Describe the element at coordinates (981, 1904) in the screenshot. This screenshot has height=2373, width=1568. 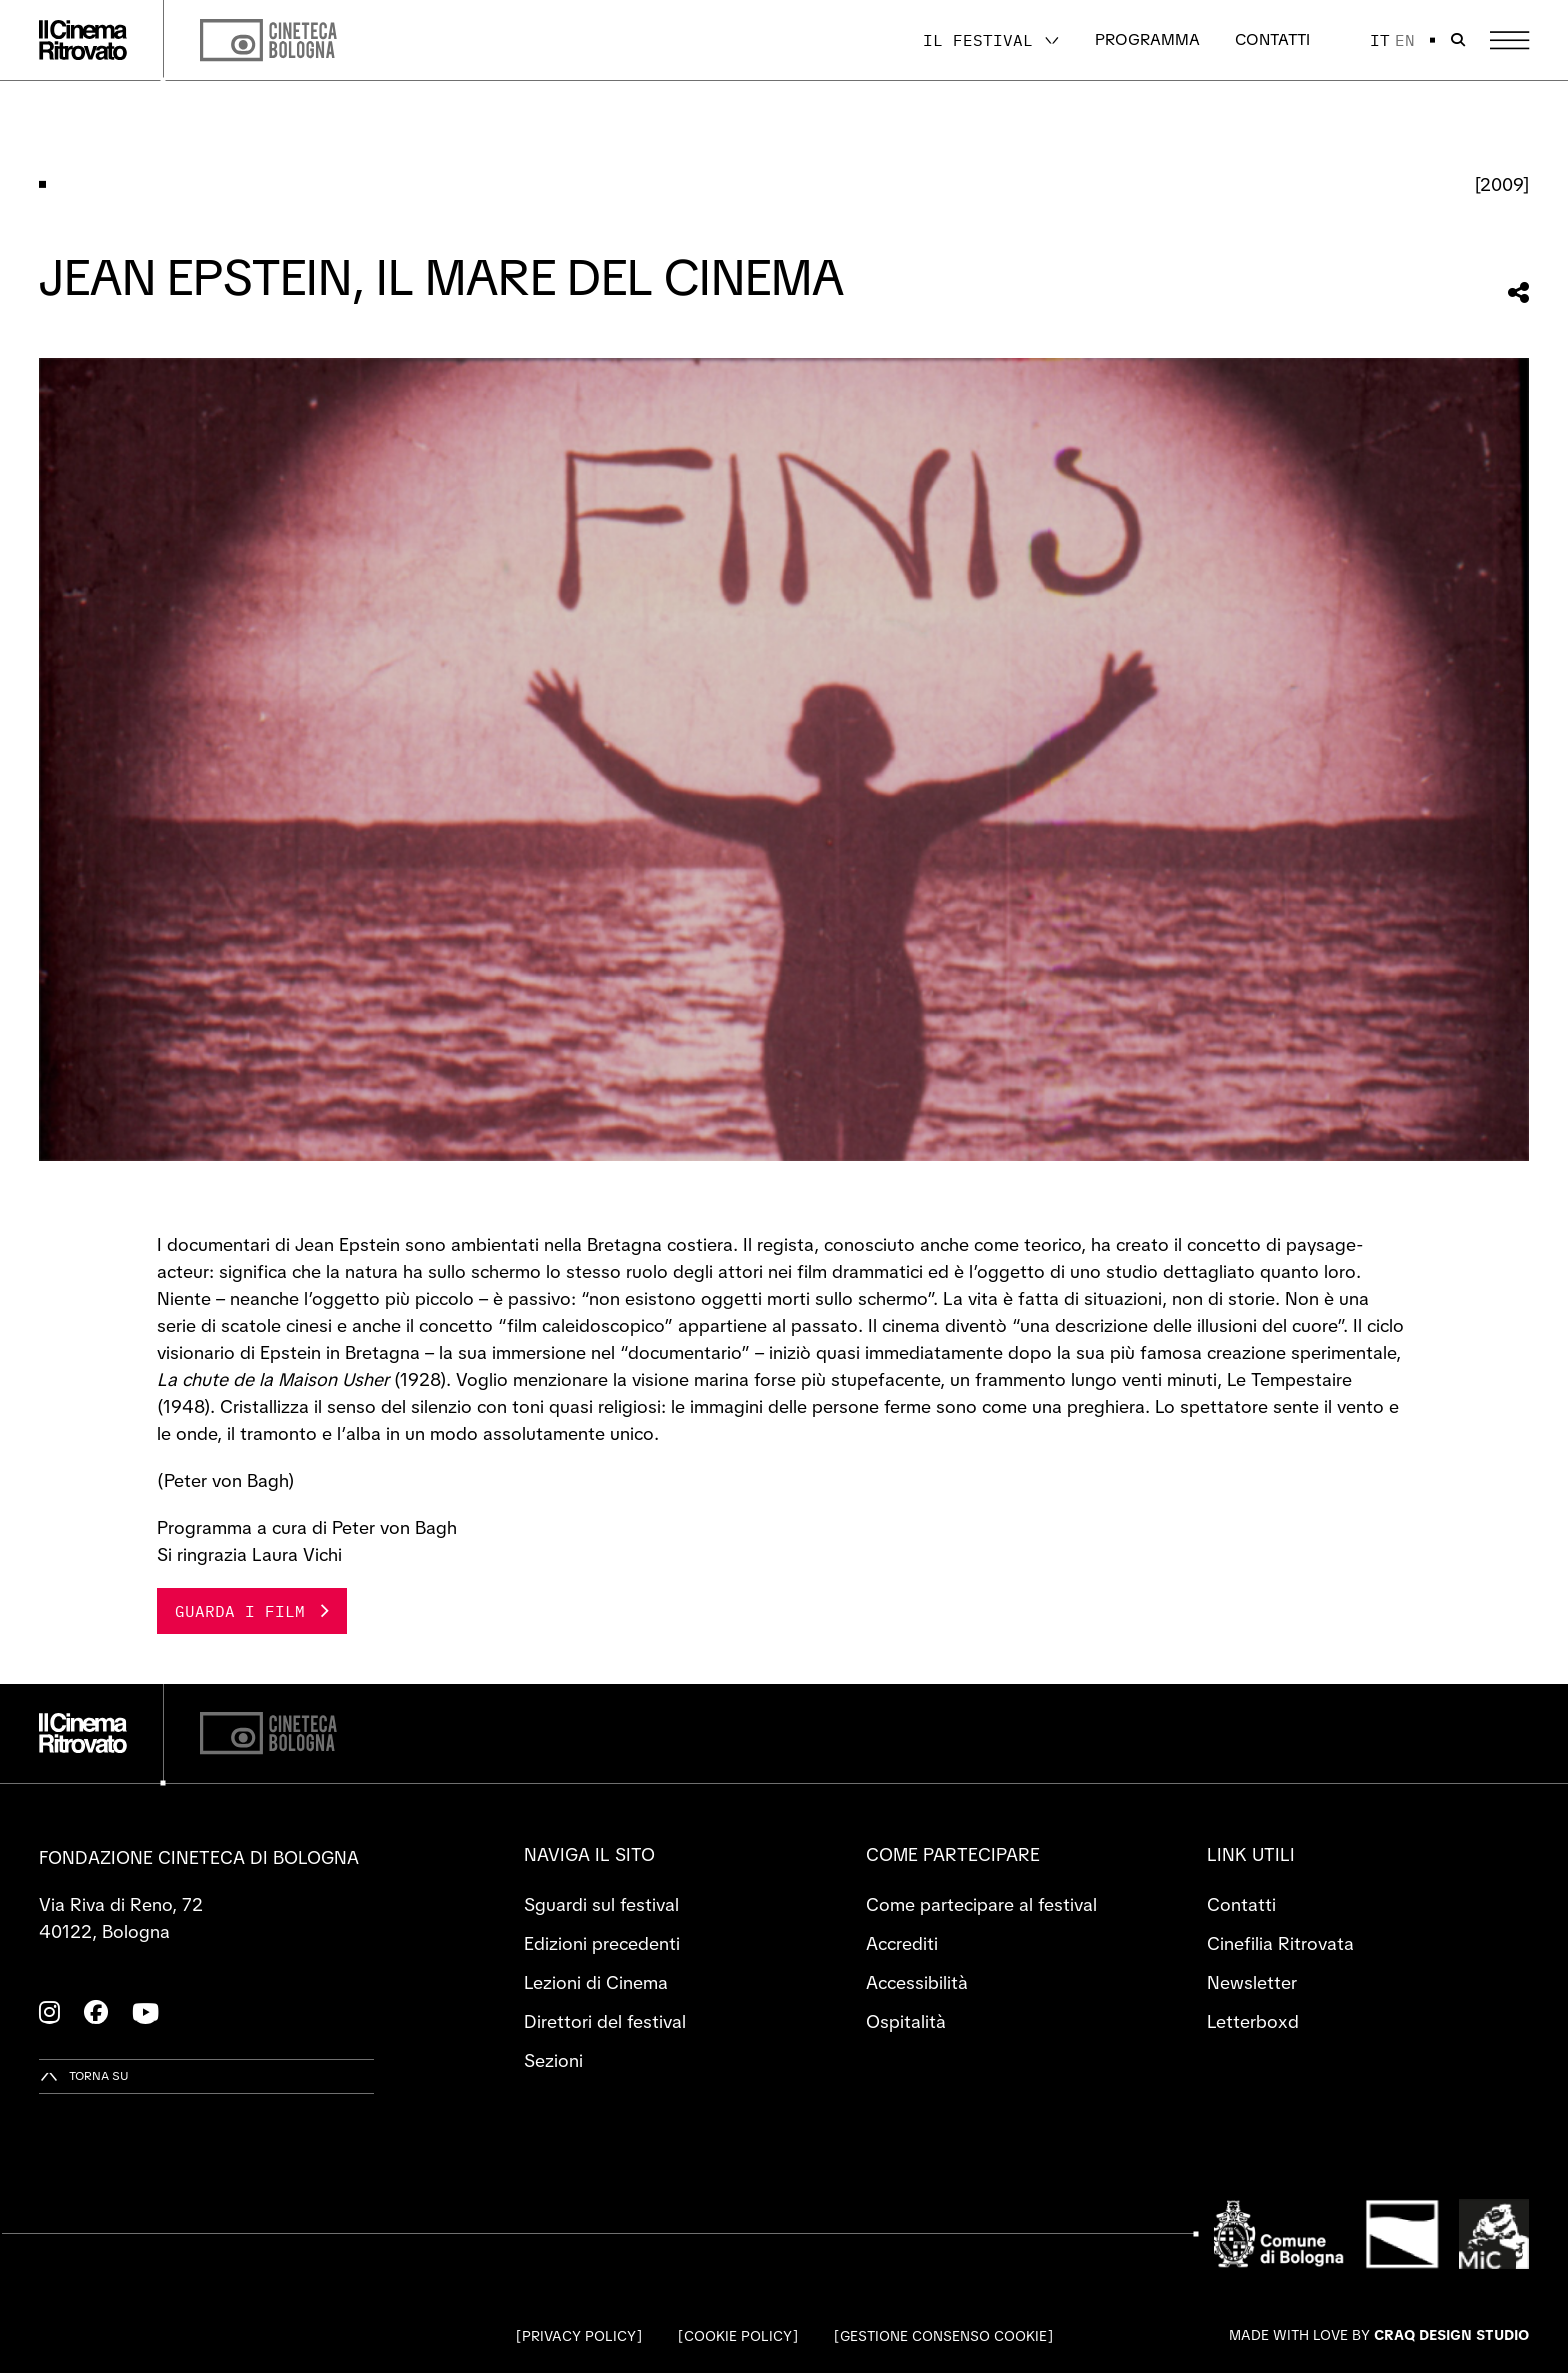
I see `Come partecipare al festival` at that location.